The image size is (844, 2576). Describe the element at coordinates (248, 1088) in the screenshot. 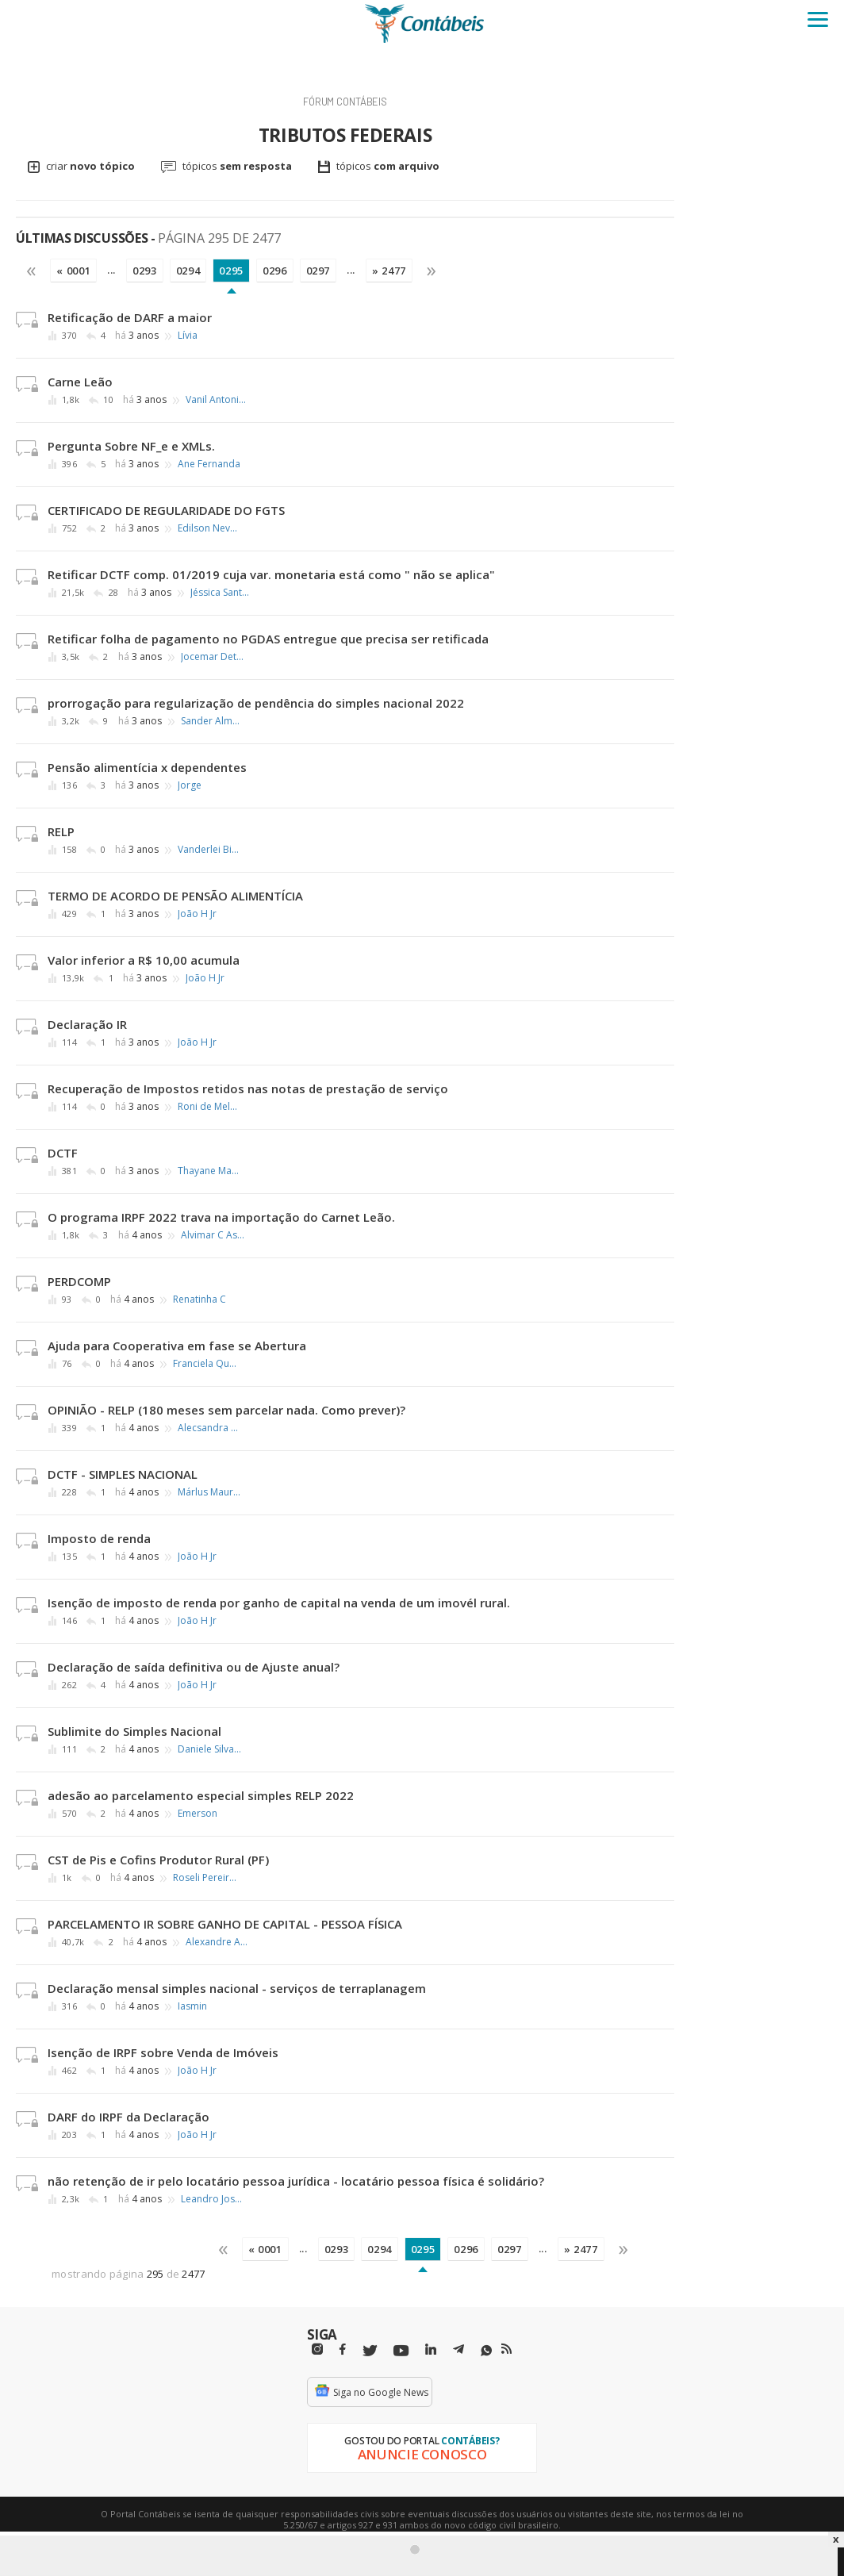

I see `Recuperação de Impostos retidos nas notas de prestação de serviço` at that location.